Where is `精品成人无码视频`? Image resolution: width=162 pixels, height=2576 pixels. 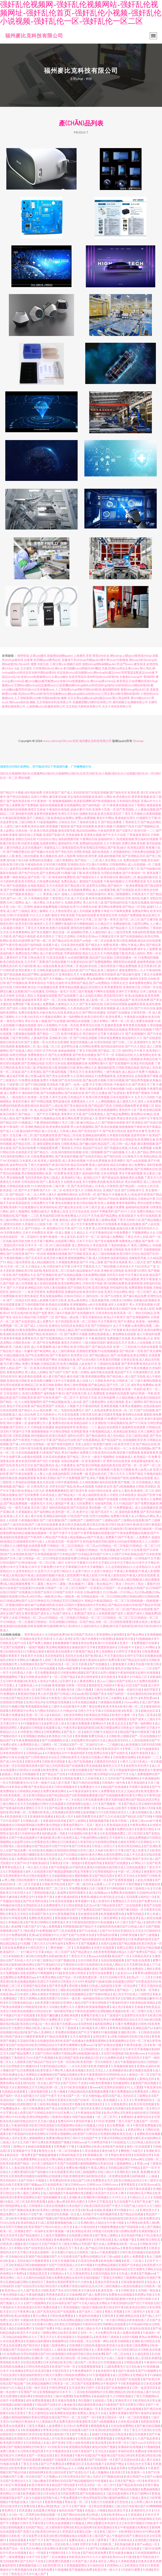
精品成人无码视频 is located at coordinates (106, 1279).